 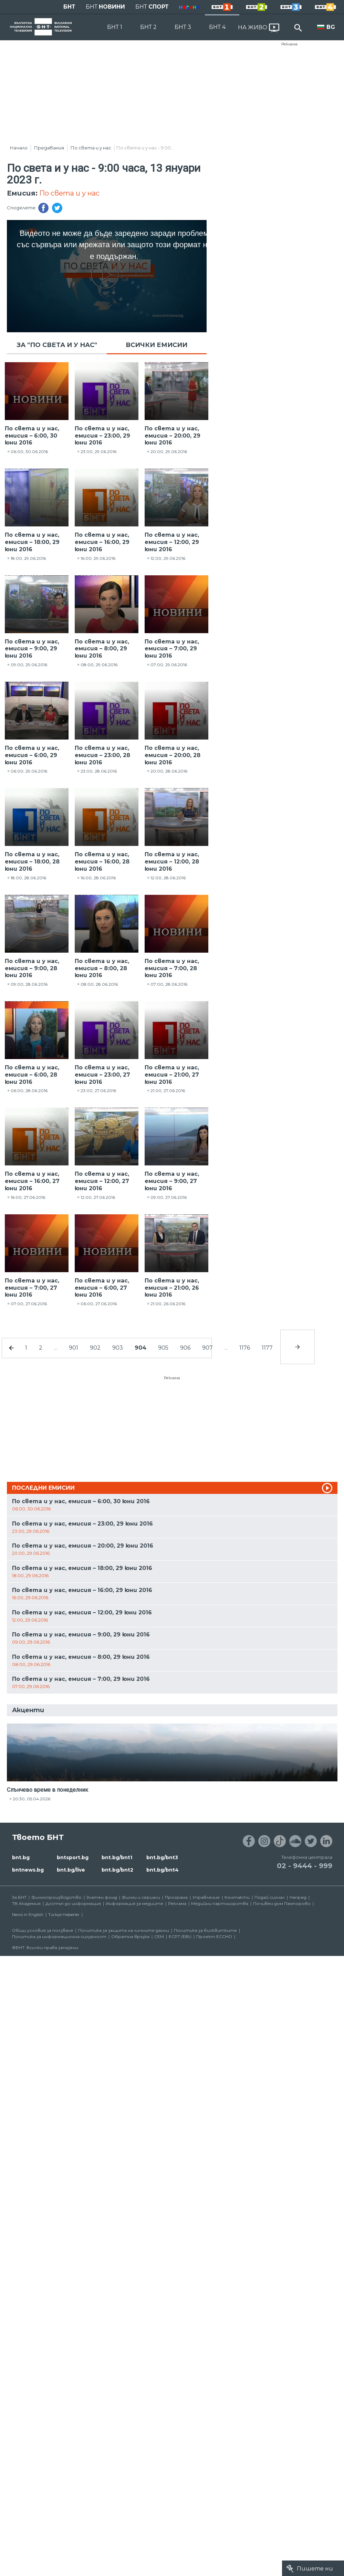 What do you see at coordinates (206, 1897) in the screenshot?
I see `Управление` at bounding box center [206, 1897].